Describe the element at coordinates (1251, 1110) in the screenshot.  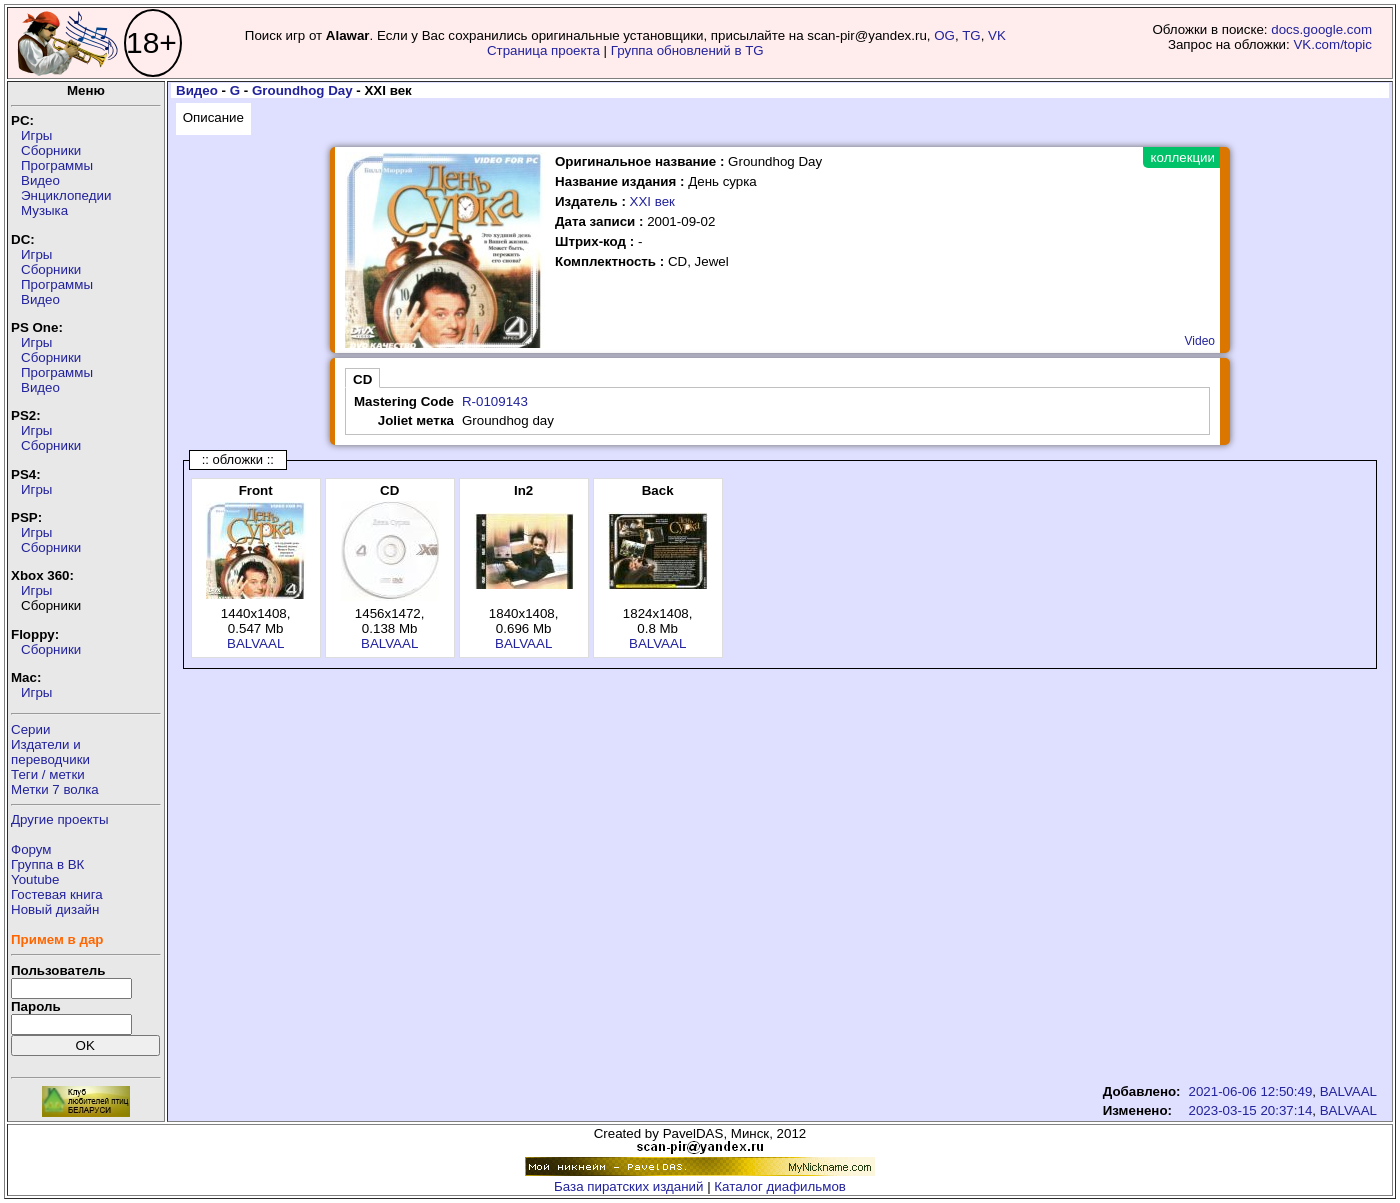
I see `2023-03-15 20:37:14` at that location.